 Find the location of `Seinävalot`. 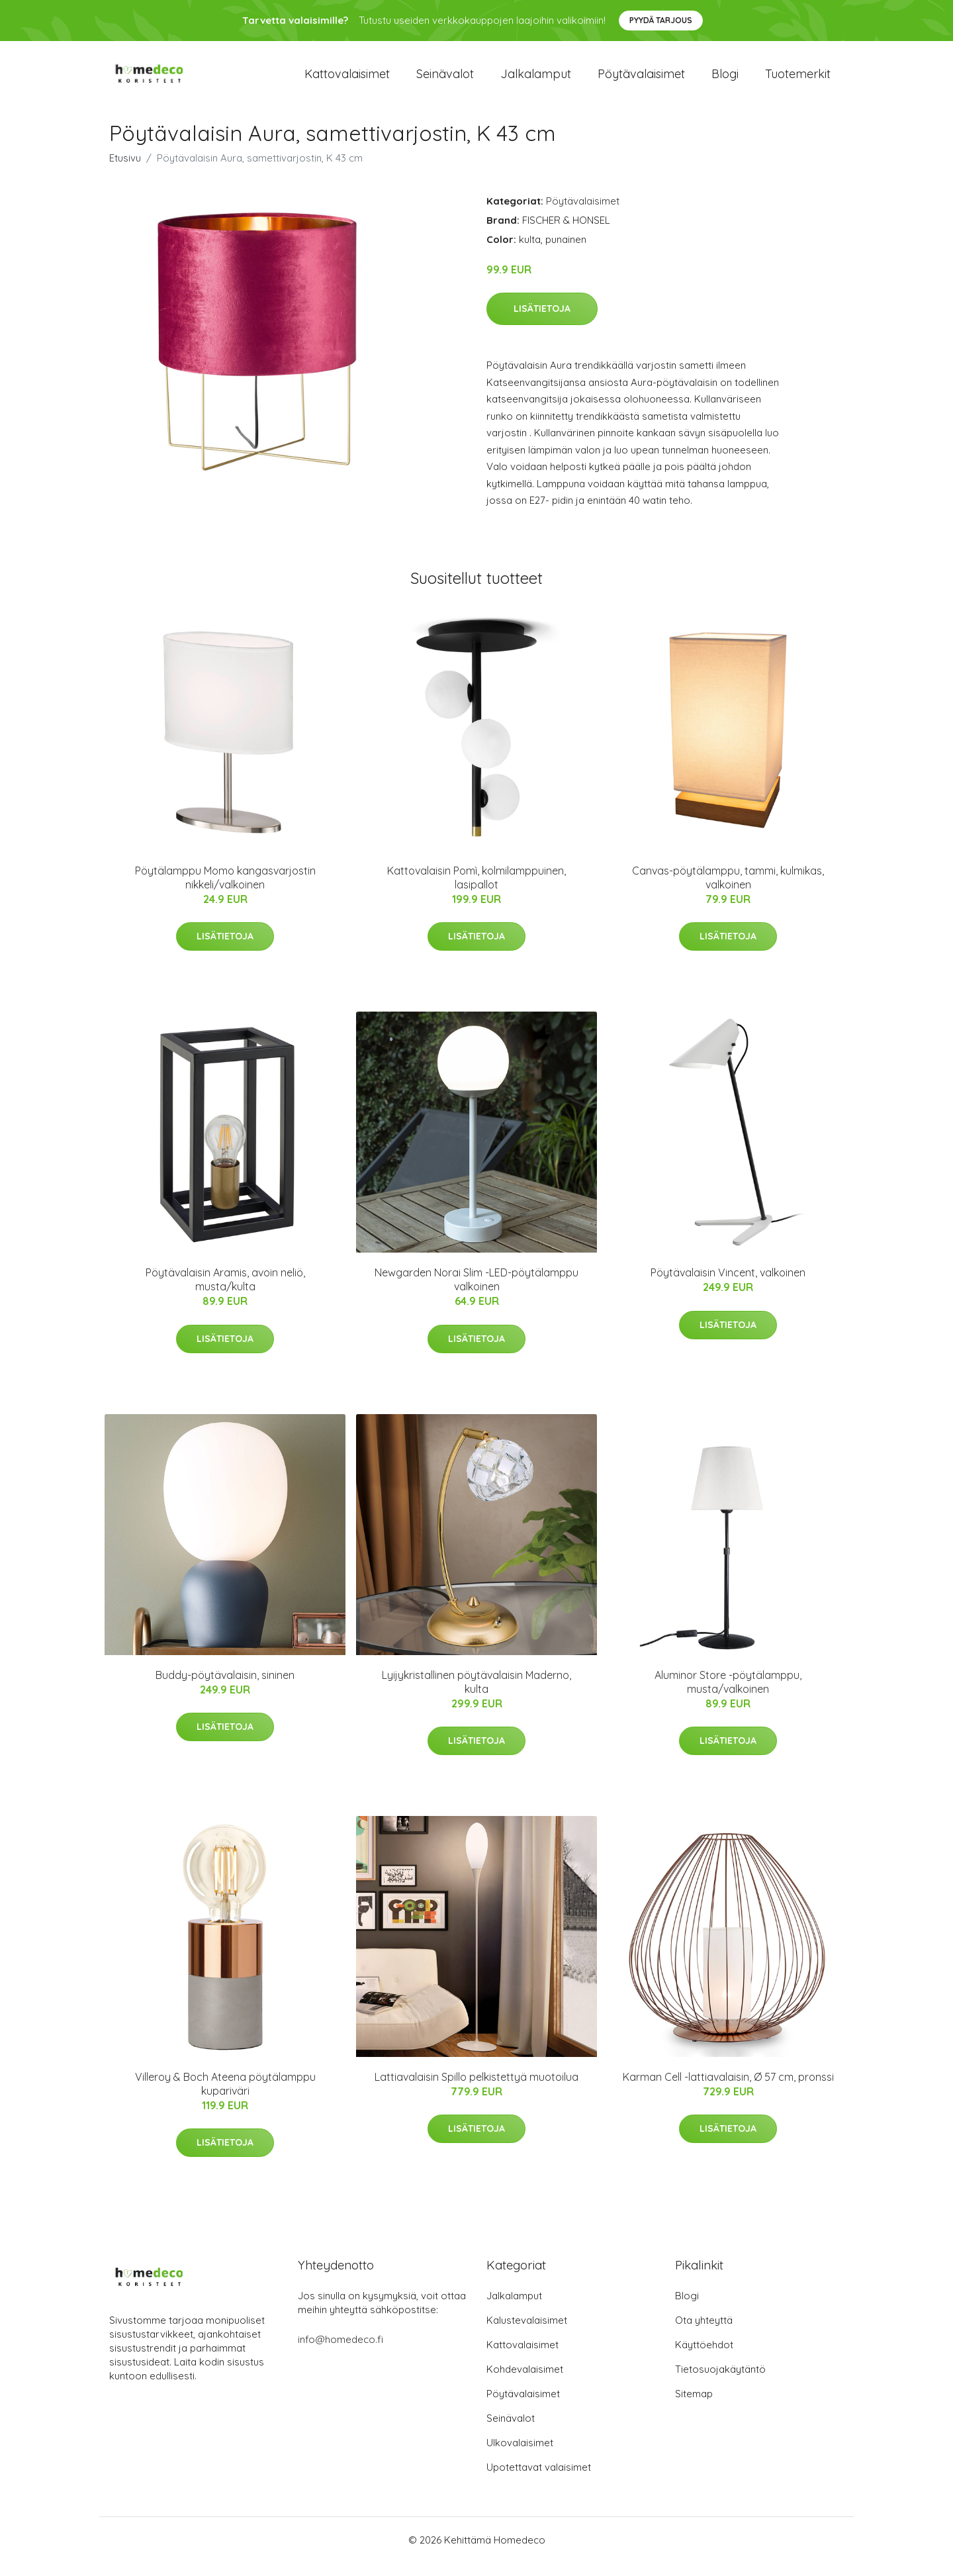

Seinävalot is located at coordinates (445, 80).